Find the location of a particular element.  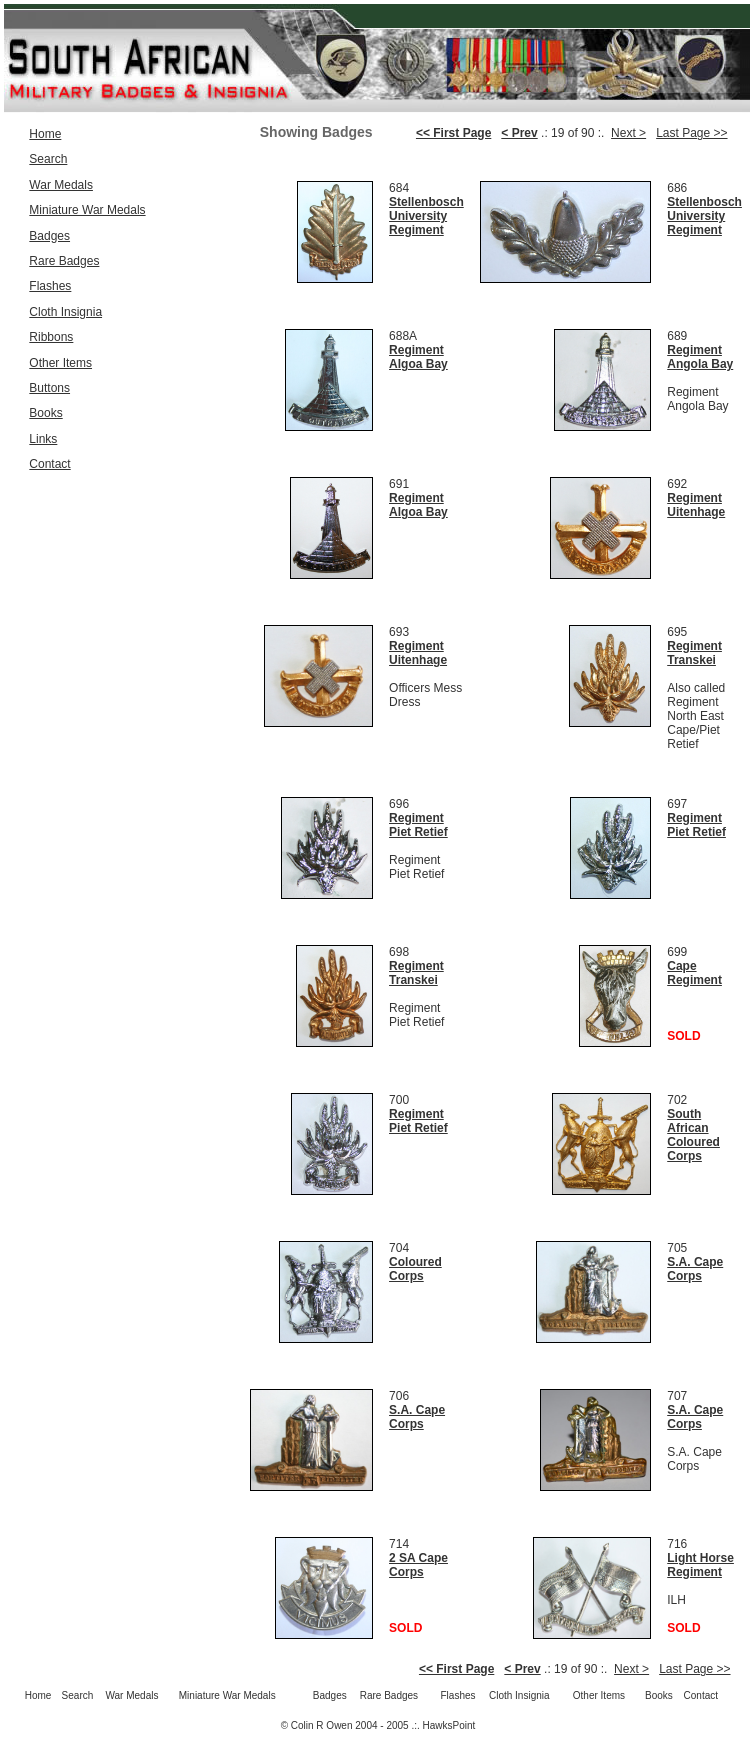

< Prev is located at coordinates (519, 133).